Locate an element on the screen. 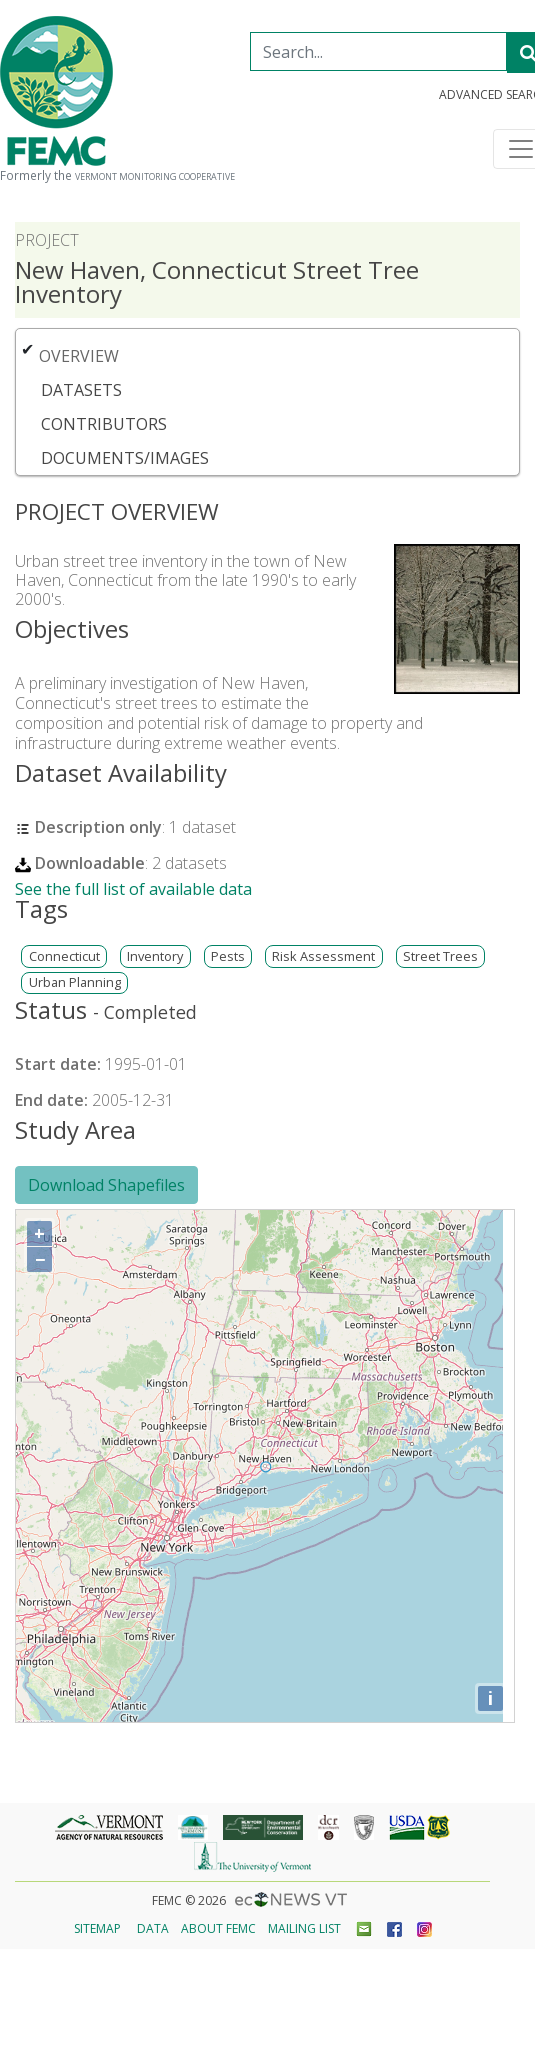 The width and height of the screenshot is (535, 2055). Risk Assessment is located at coordinates (323, 956).